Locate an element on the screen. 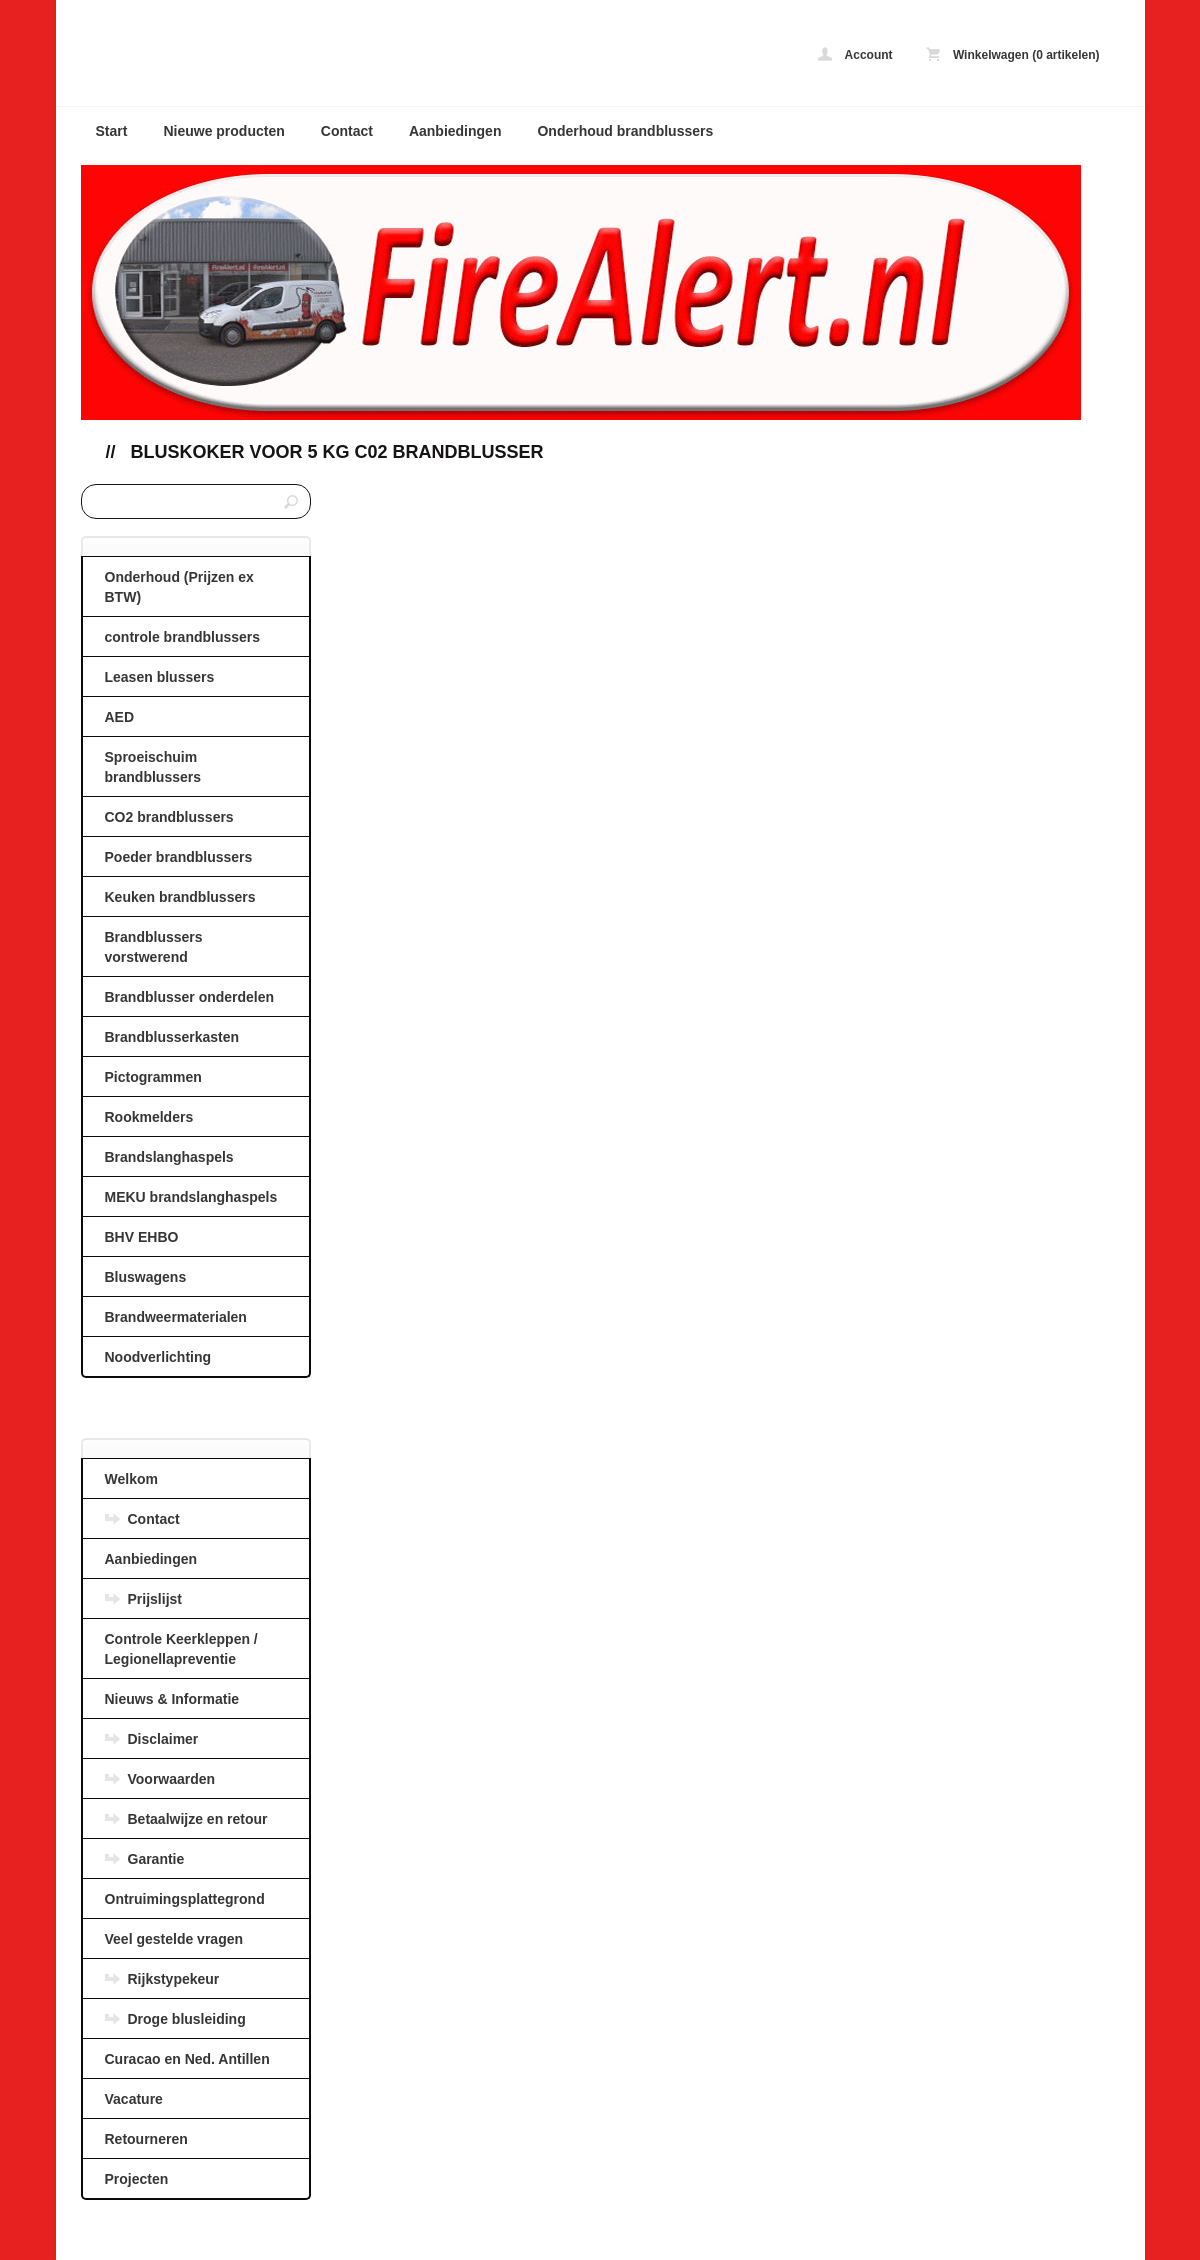 The image size is (1200, 2260). MEKU brandslanghaspels is located at coordinates (191, 1197).